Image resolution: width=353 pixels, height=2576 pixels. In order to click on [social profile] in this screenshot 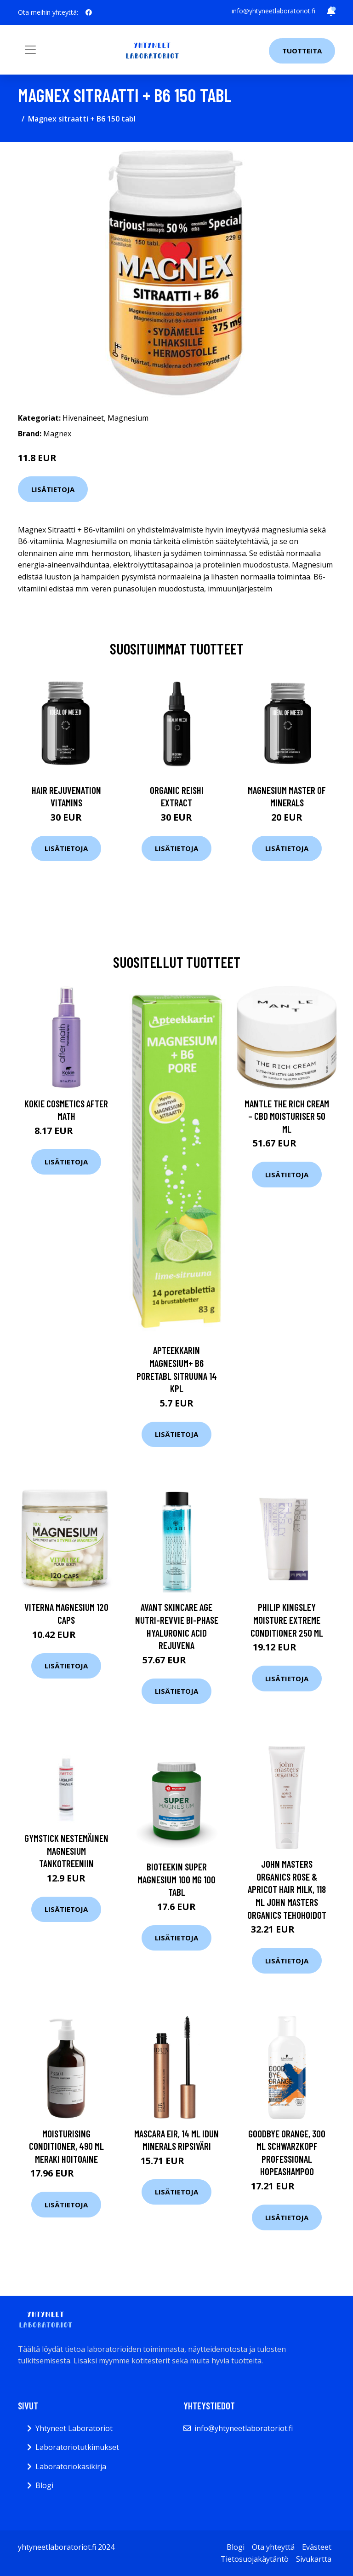, I will do `click(89, 12)`.